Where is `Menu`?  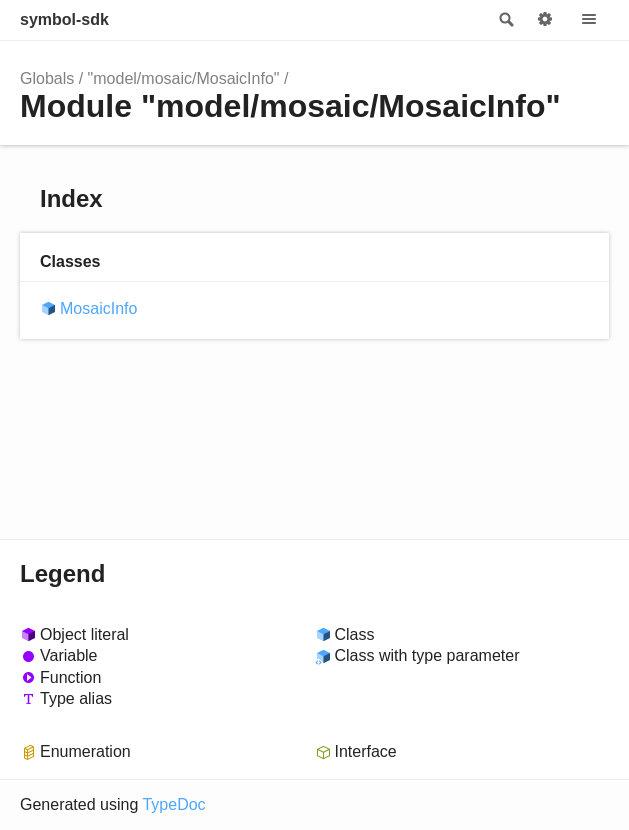
Menu is located at coordinates (589, 20).